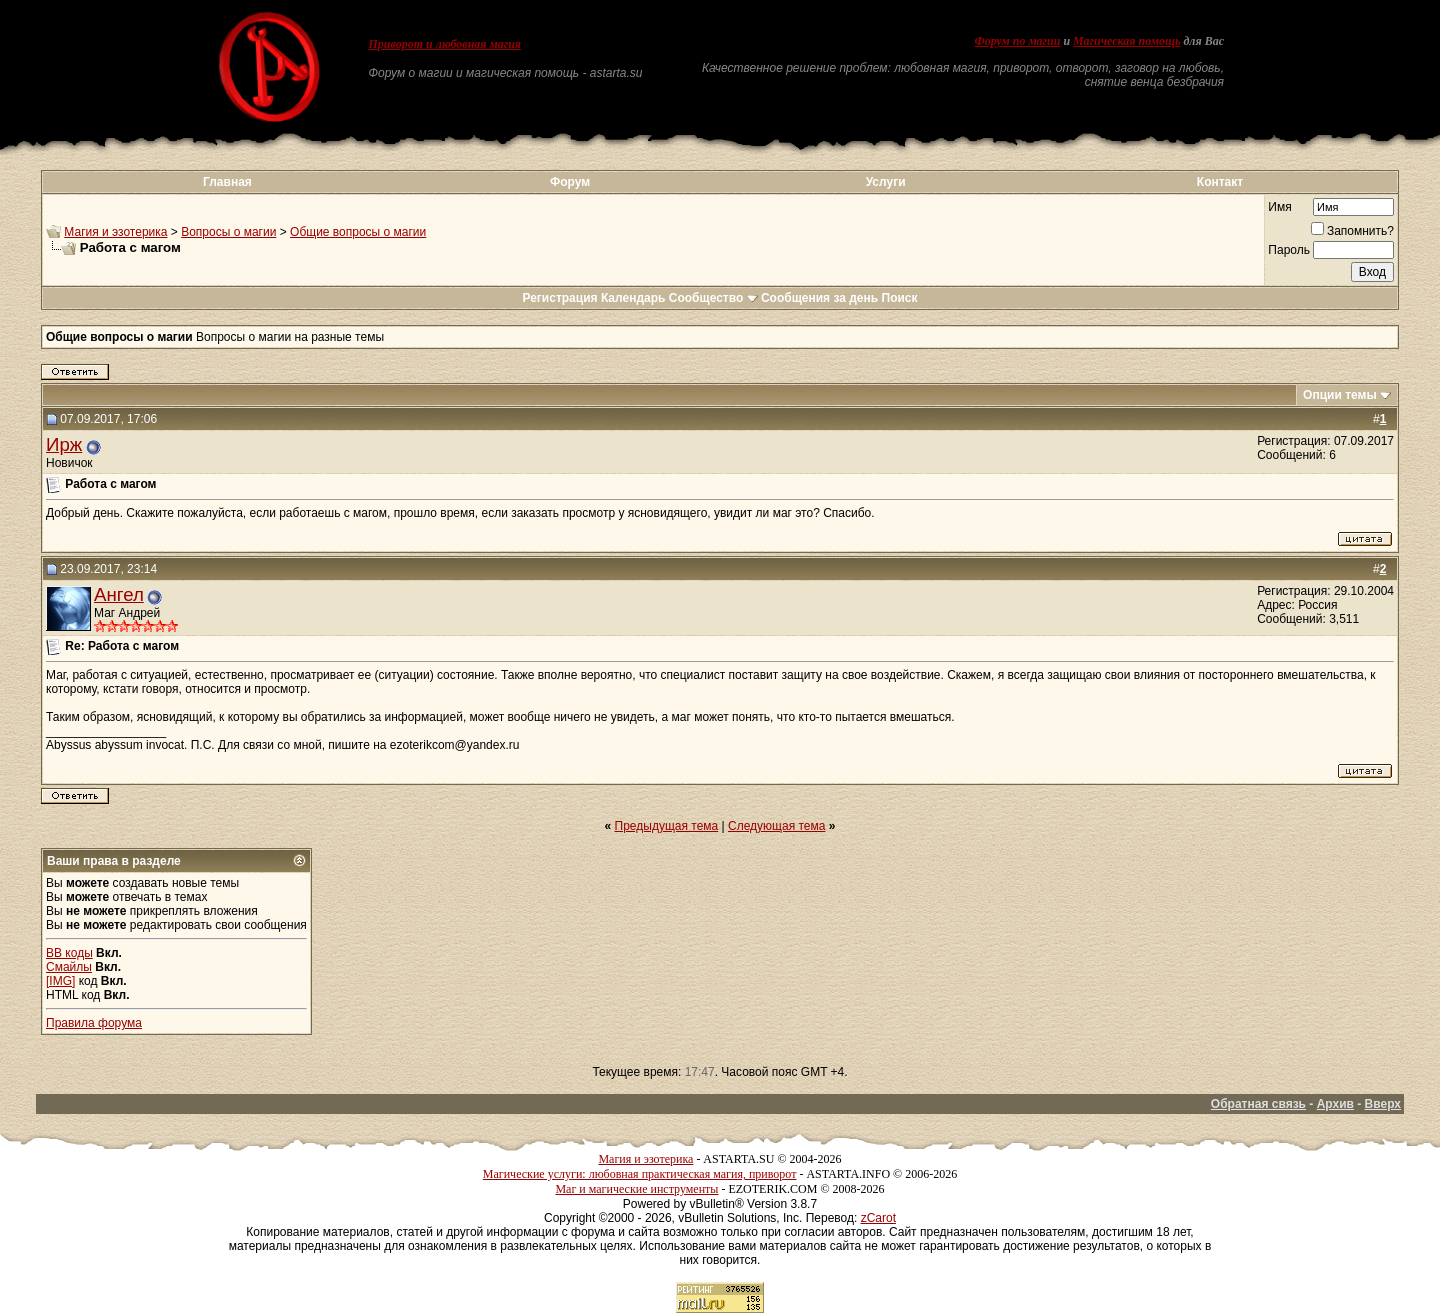 This screenshot has width=1440, height=1316. I want to click on Форум, so click(570, 182).